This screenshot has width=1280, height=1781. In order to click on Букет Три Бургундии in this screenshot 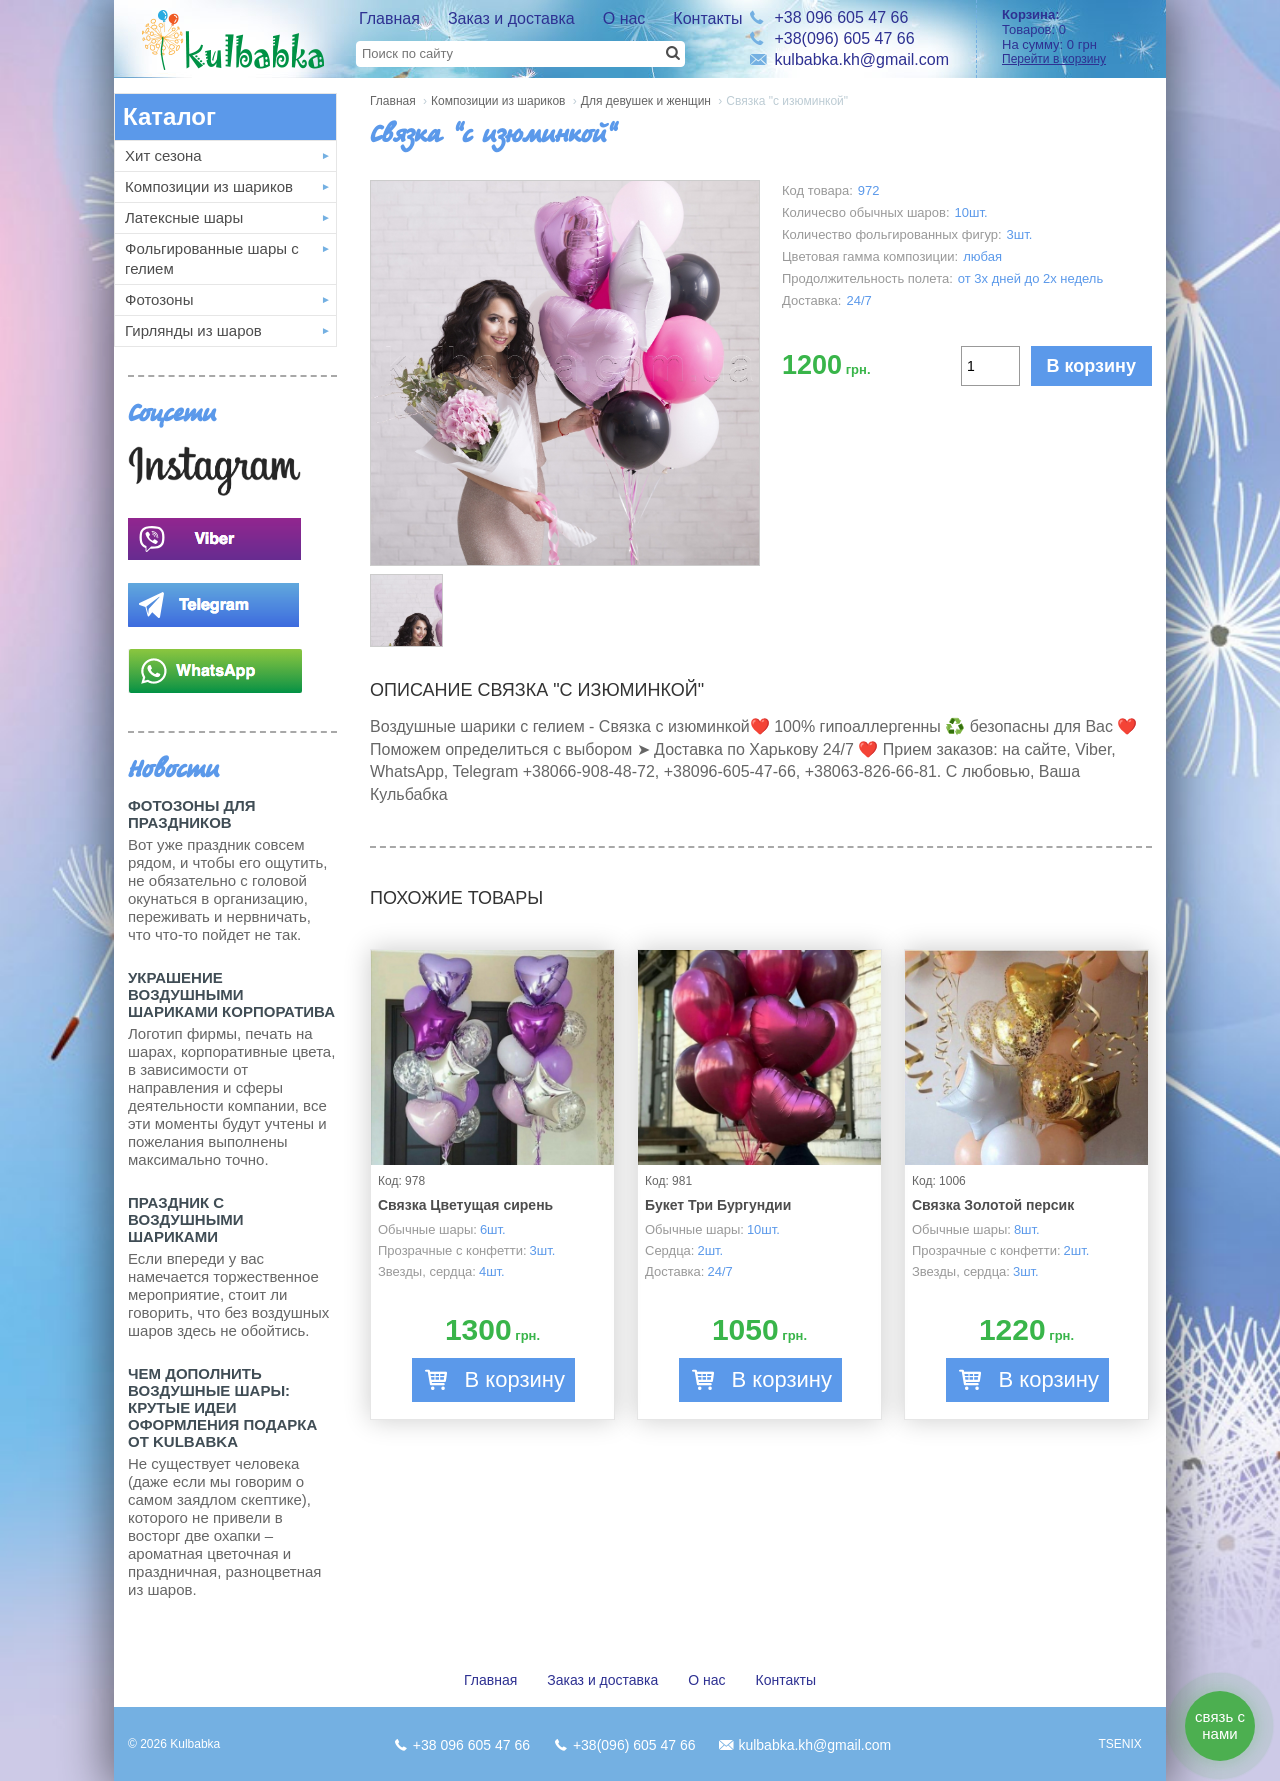, I will do `click(718, 1205)`.